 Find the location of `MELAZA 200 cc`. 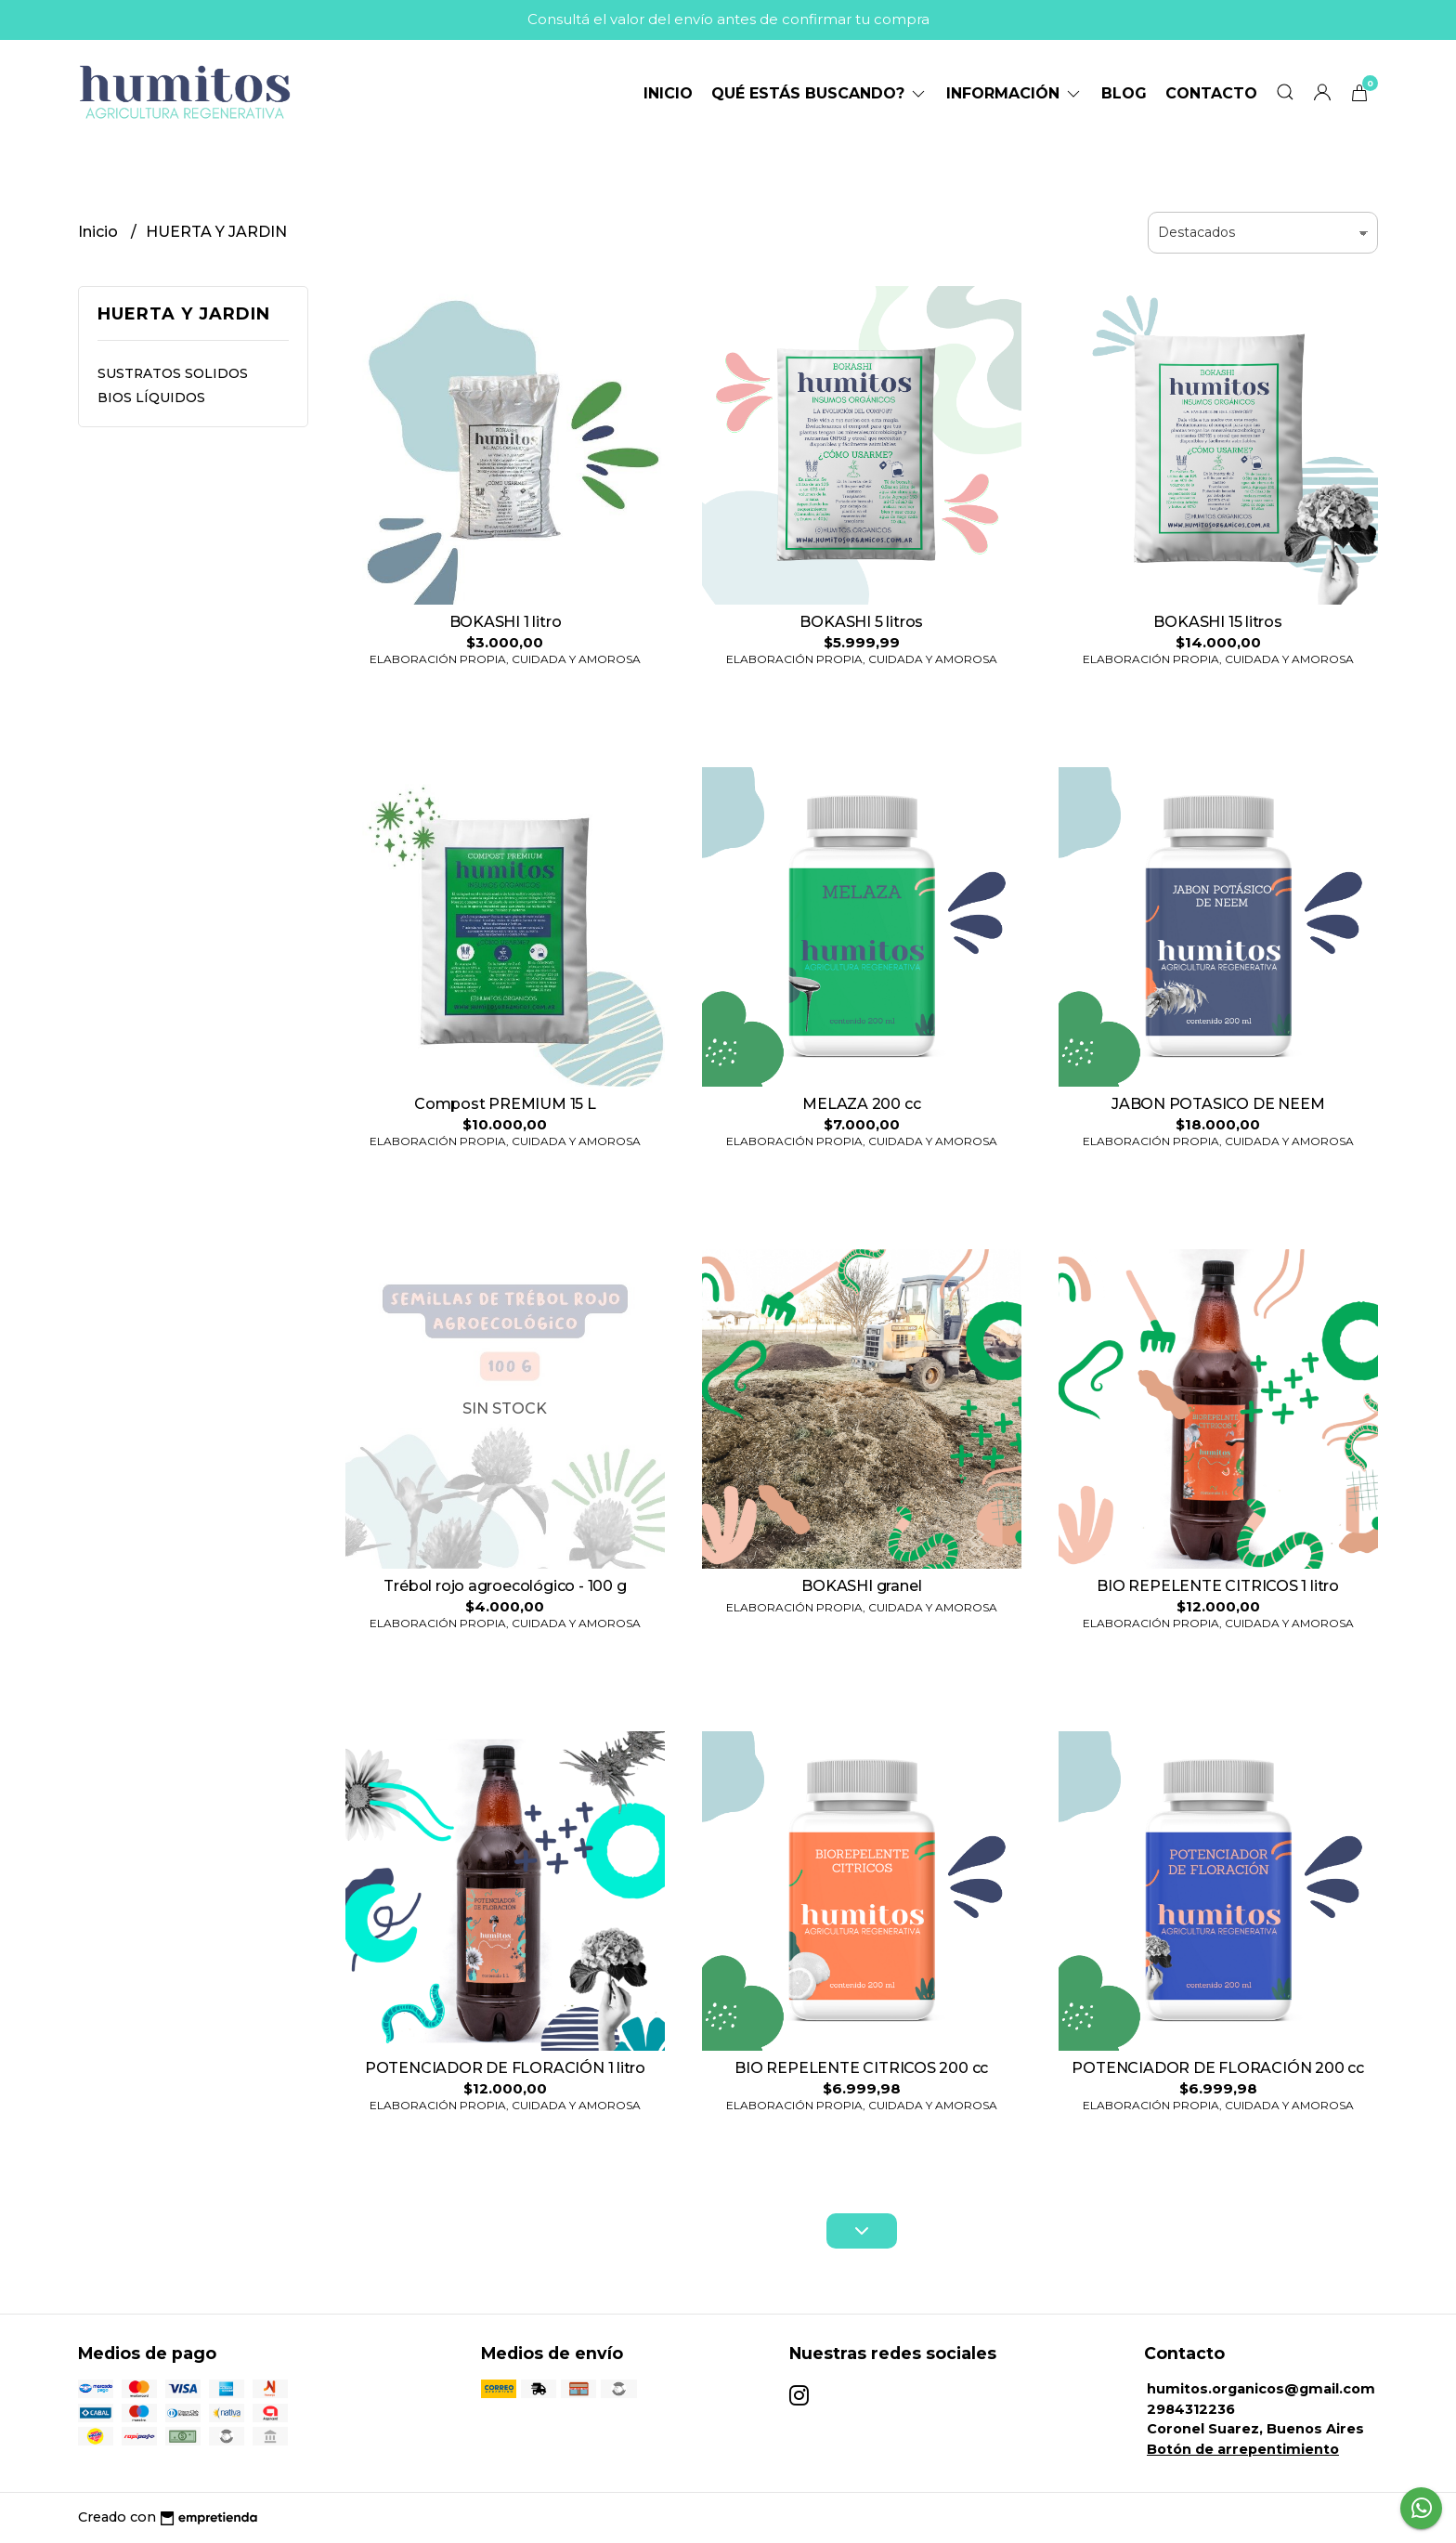

MELAZA 200 cc is located at coordinates (861, 1104).